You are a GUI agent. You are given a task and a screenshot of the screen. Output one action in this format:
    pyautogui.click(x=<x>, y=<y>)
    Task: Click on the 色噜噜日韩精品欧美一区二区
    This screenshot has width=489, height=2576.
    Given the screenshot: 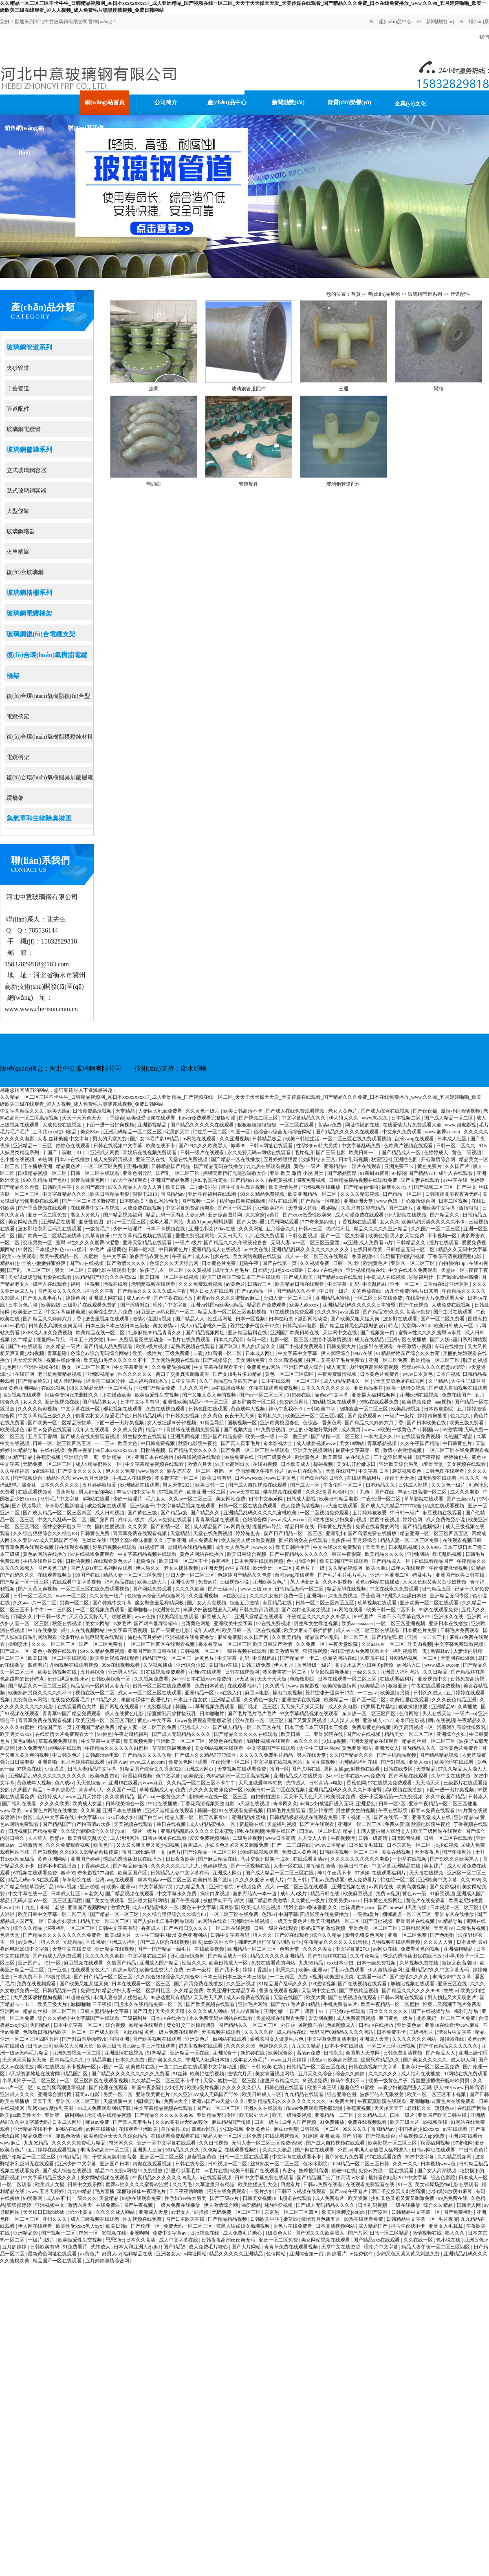 What is the action you would take?
    pyautogui.click(x=55, y=2032)
    